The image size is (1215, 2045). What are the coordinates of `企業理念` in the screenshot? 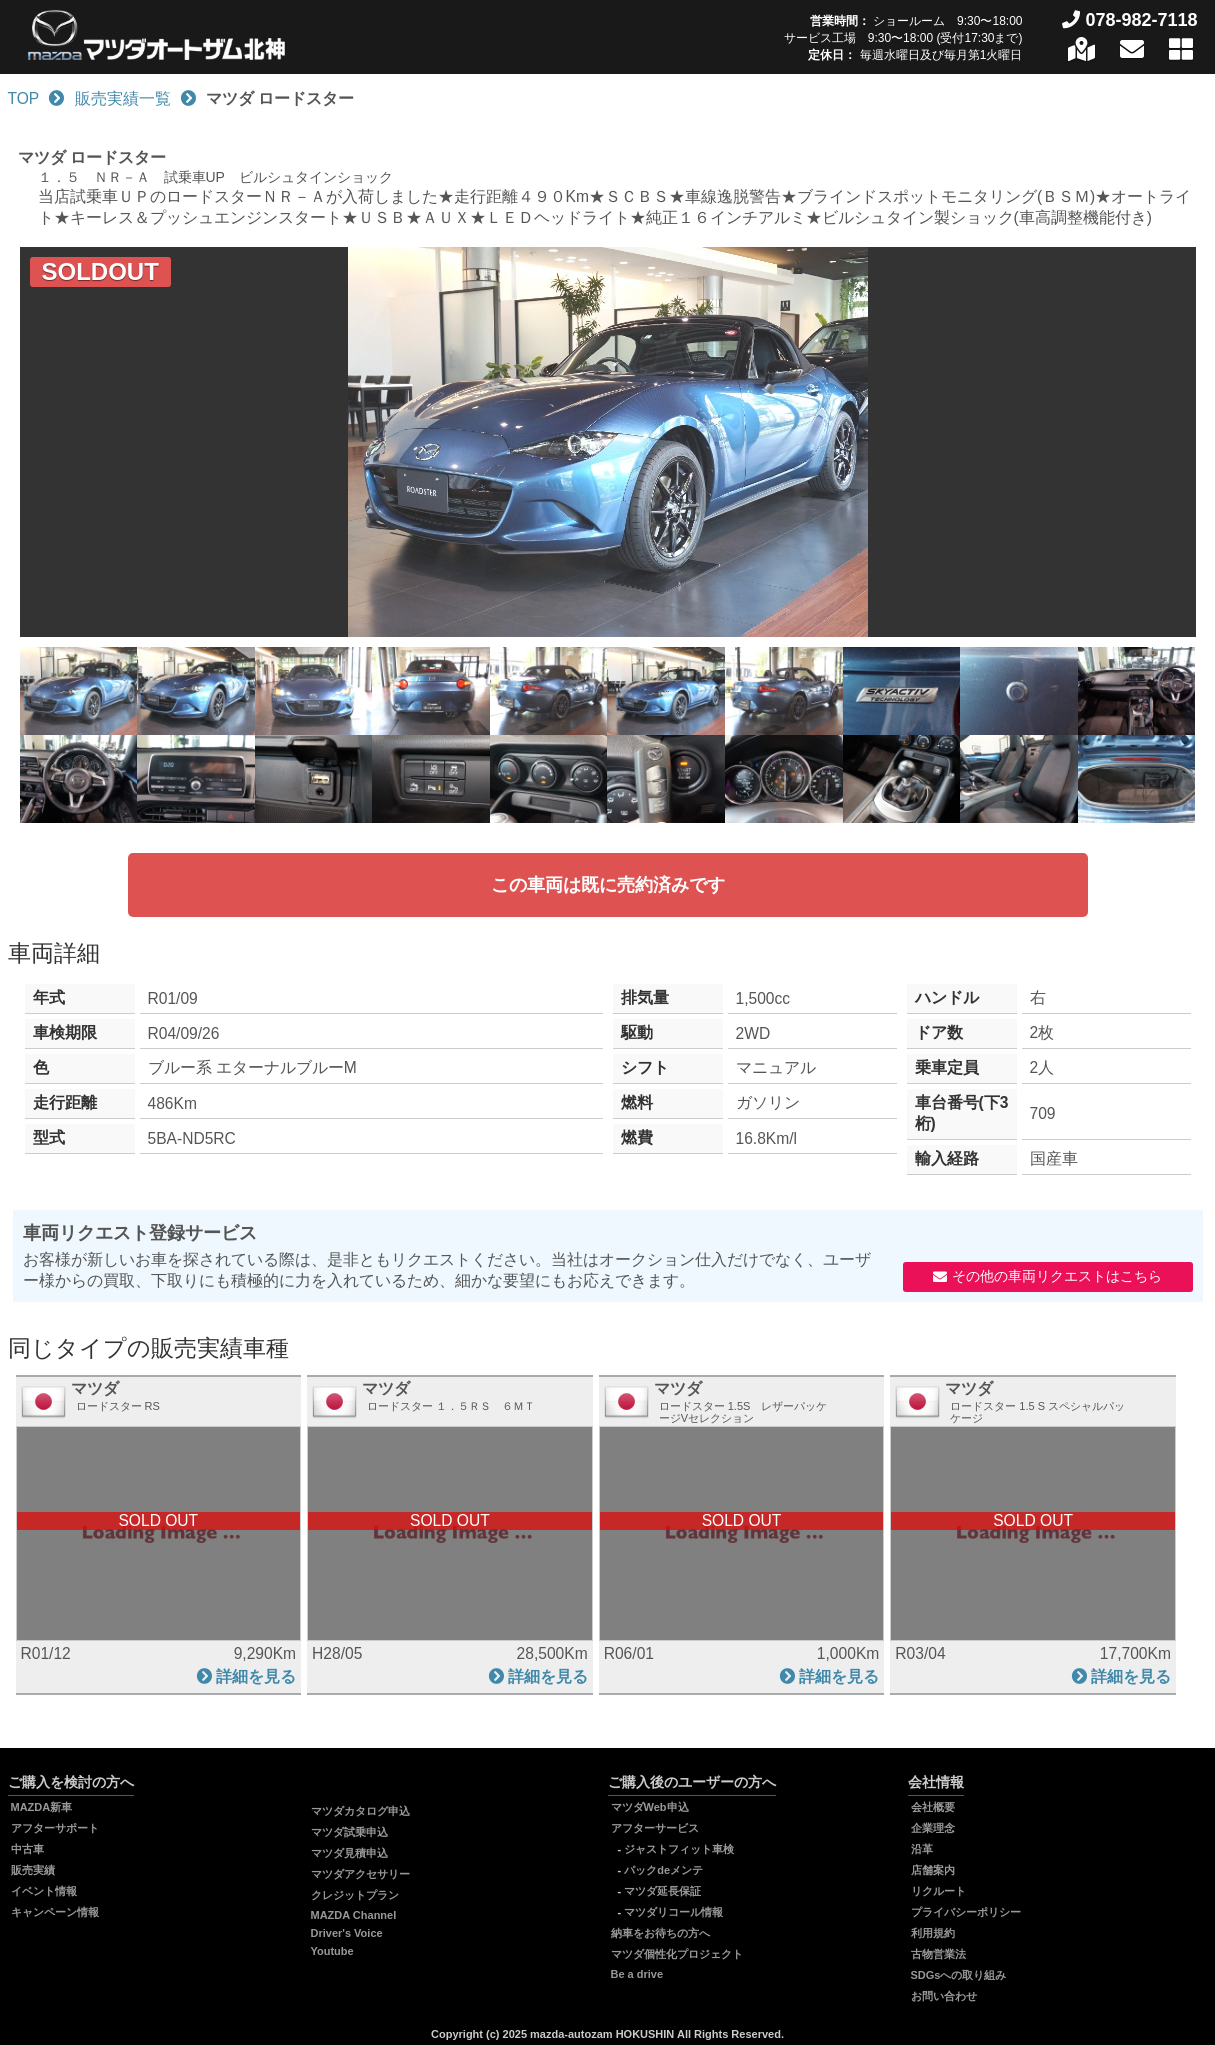 It's located at (933, 1828).